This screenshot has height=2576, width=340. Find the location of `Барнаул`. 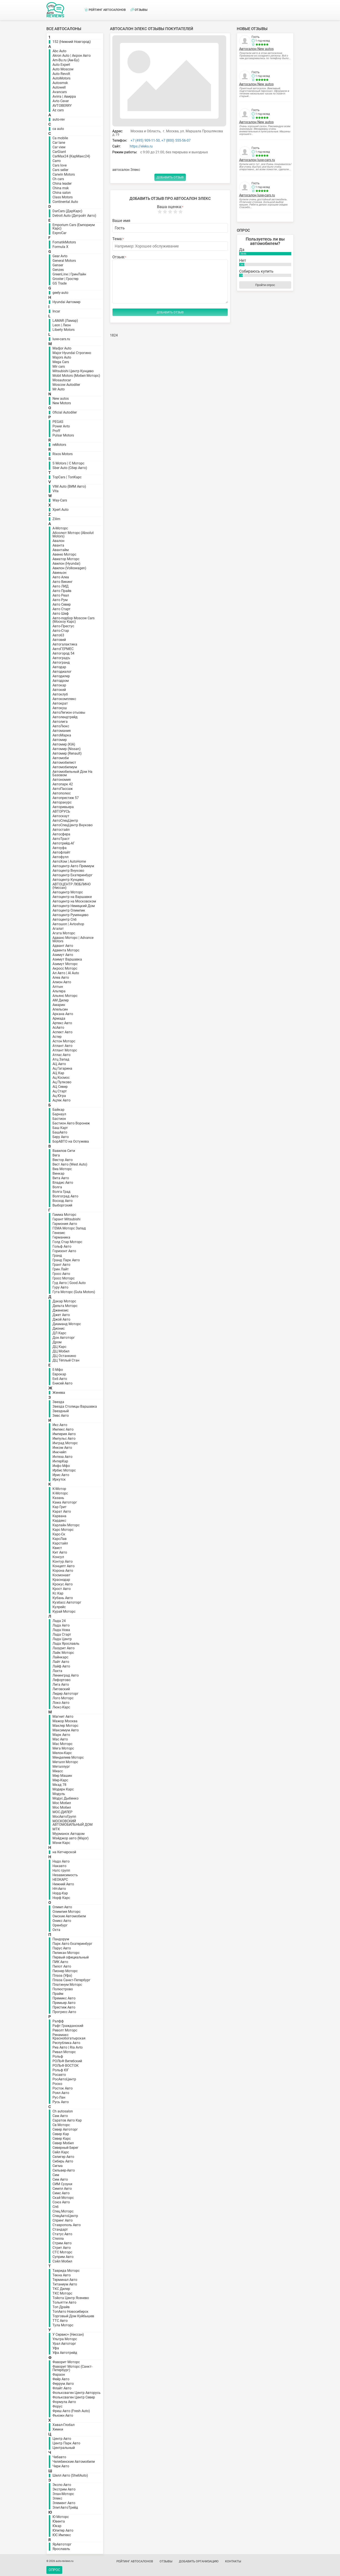

Барнаул is located at coordinates (59, 1114).